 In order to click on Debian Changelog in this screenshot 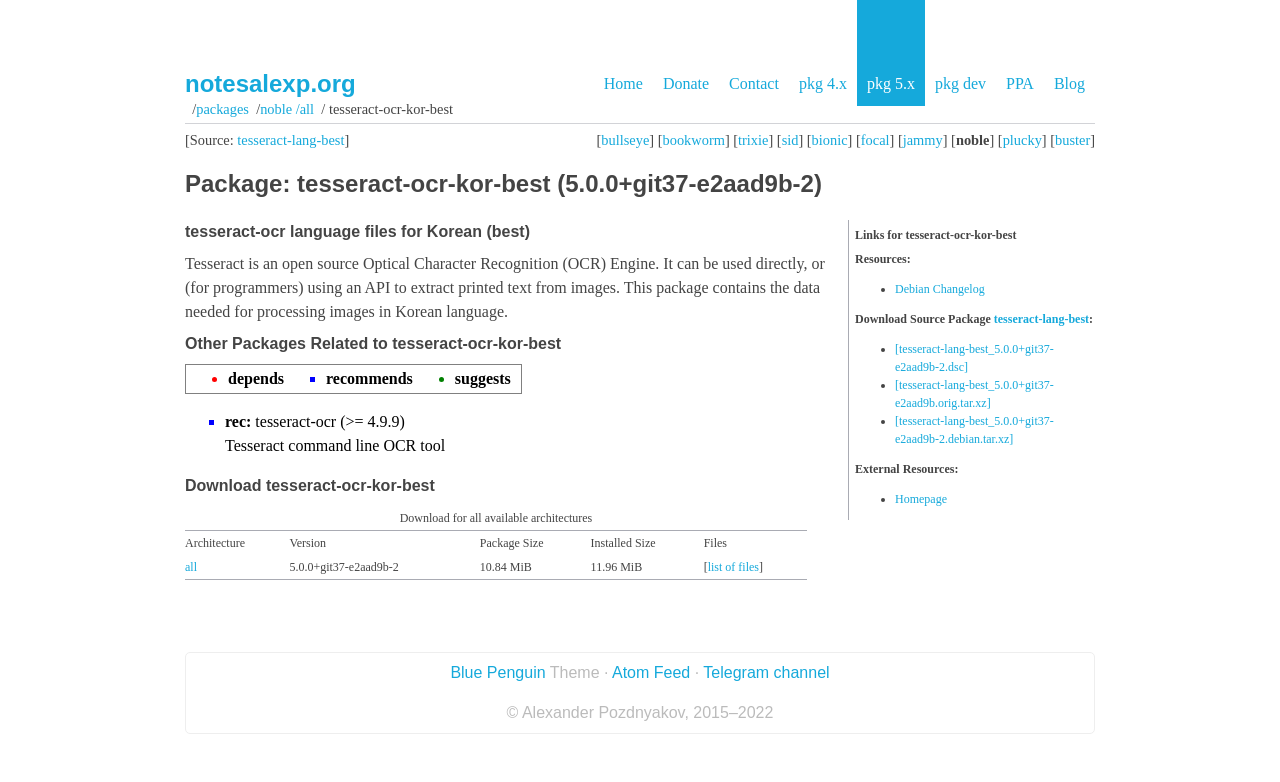, I will do `click(940, 289)`.